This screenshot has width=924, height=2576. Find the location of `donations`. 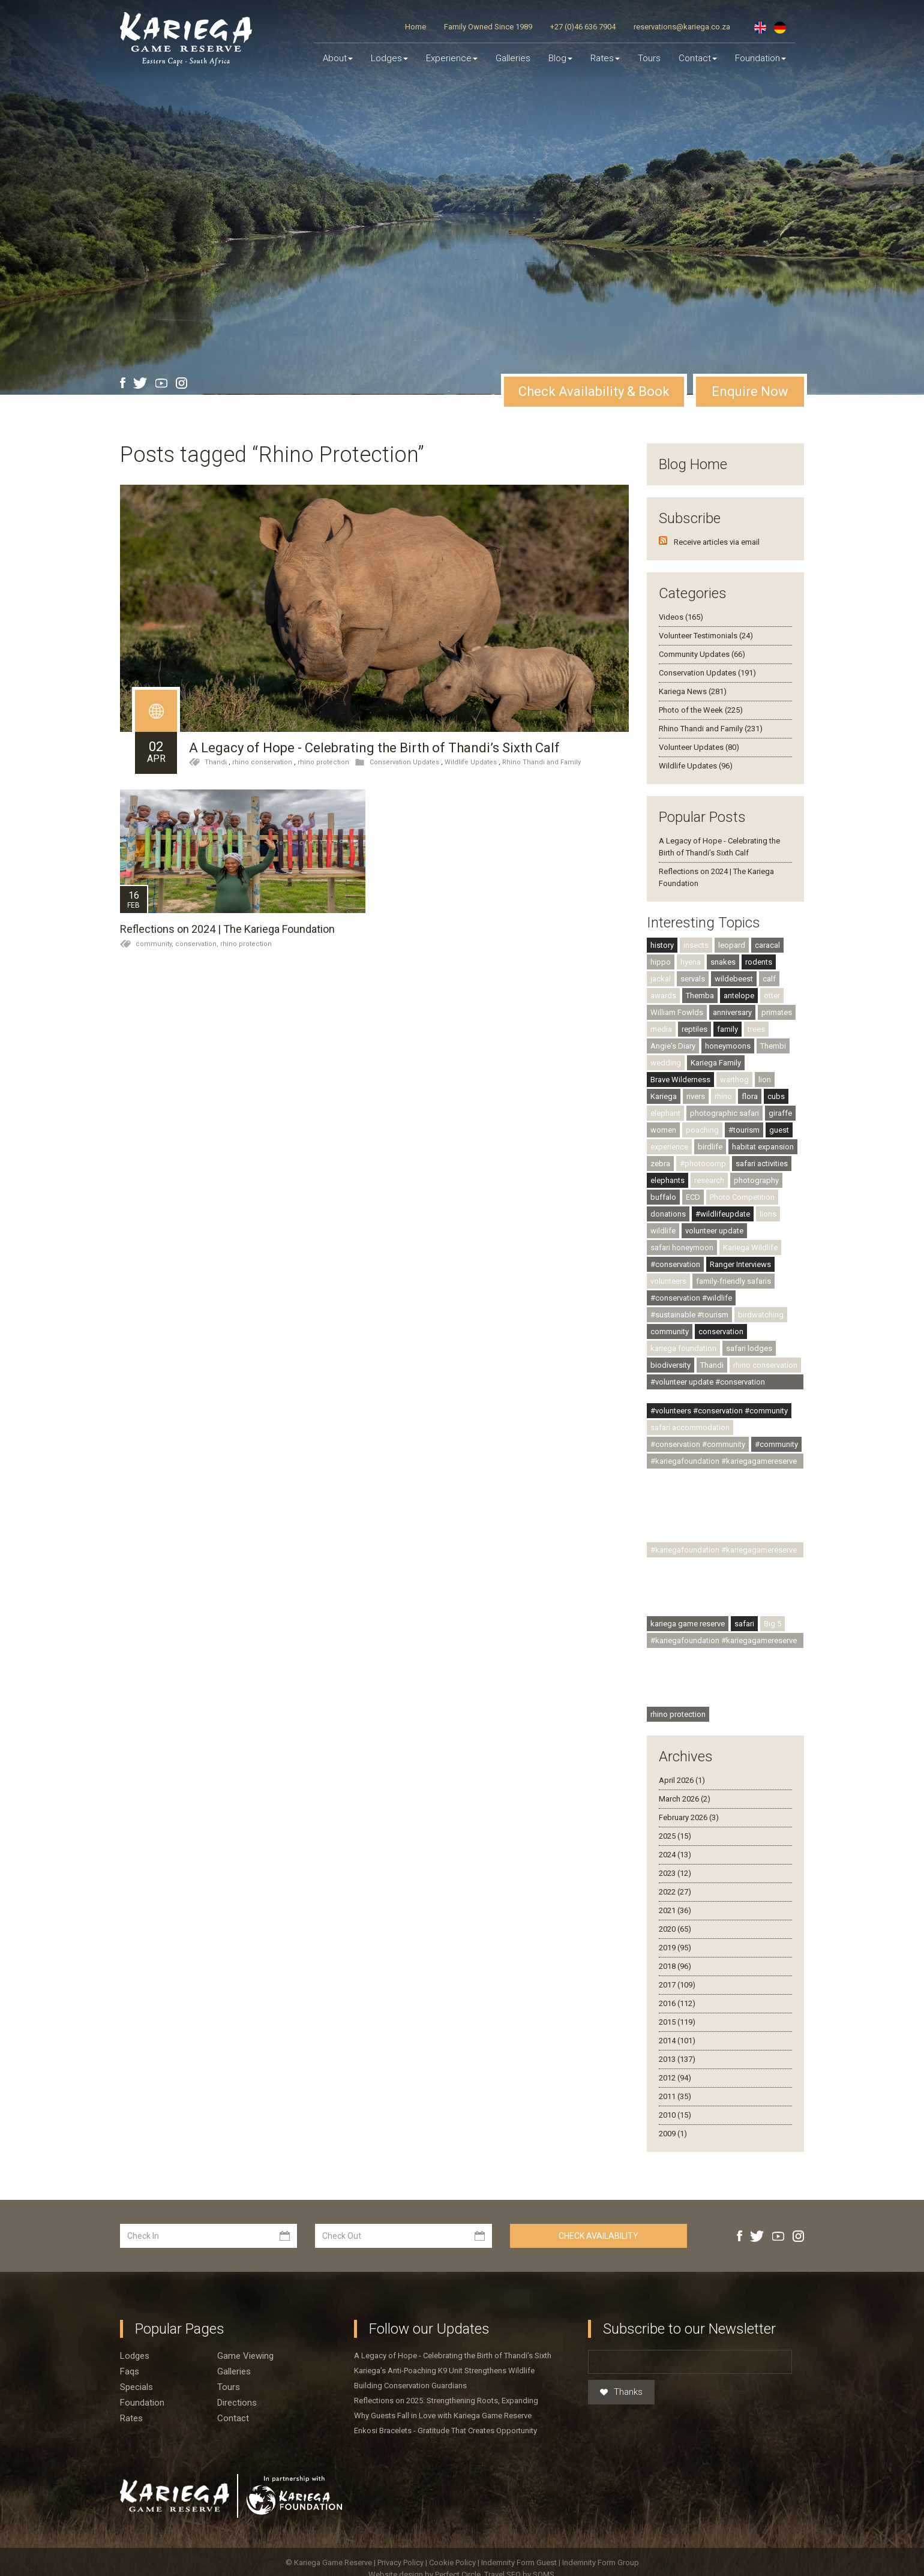

donations is located at coordinates (668, 1213).